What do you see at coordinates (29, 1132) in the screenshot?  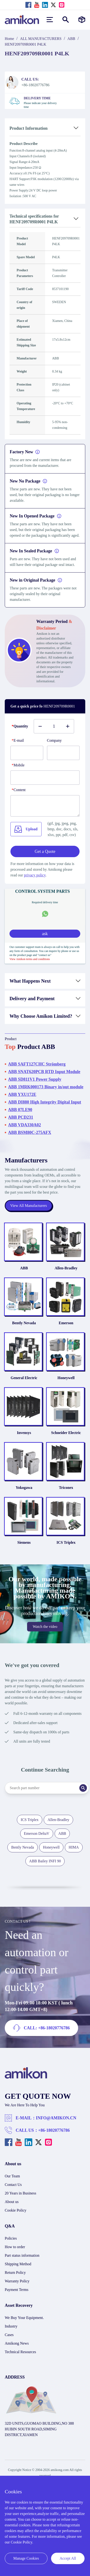 I see `ABB BSM80C-275AFX` at bounding box center [29, 1132].